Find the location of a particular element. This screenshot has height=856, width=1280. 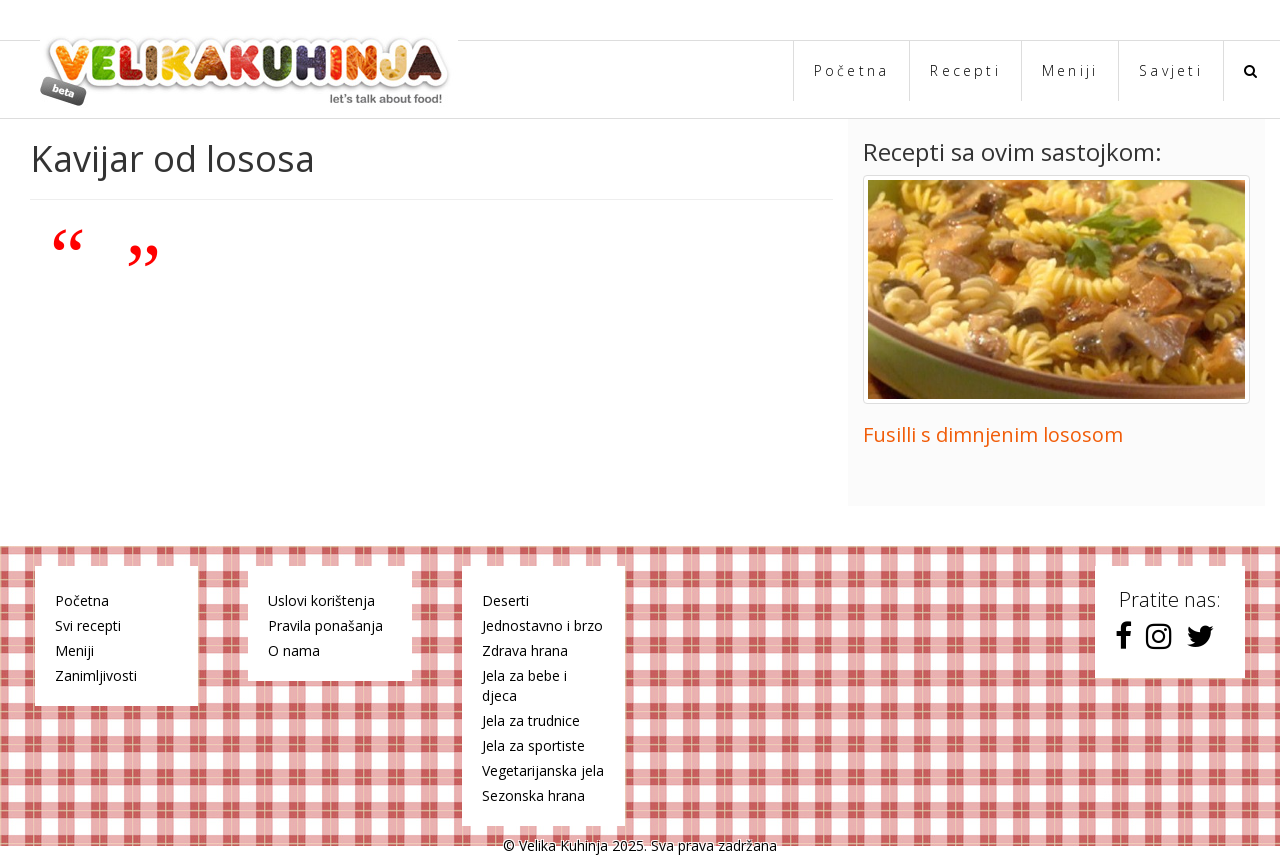

Zanimljivosti is located at coordinates (96, 675).